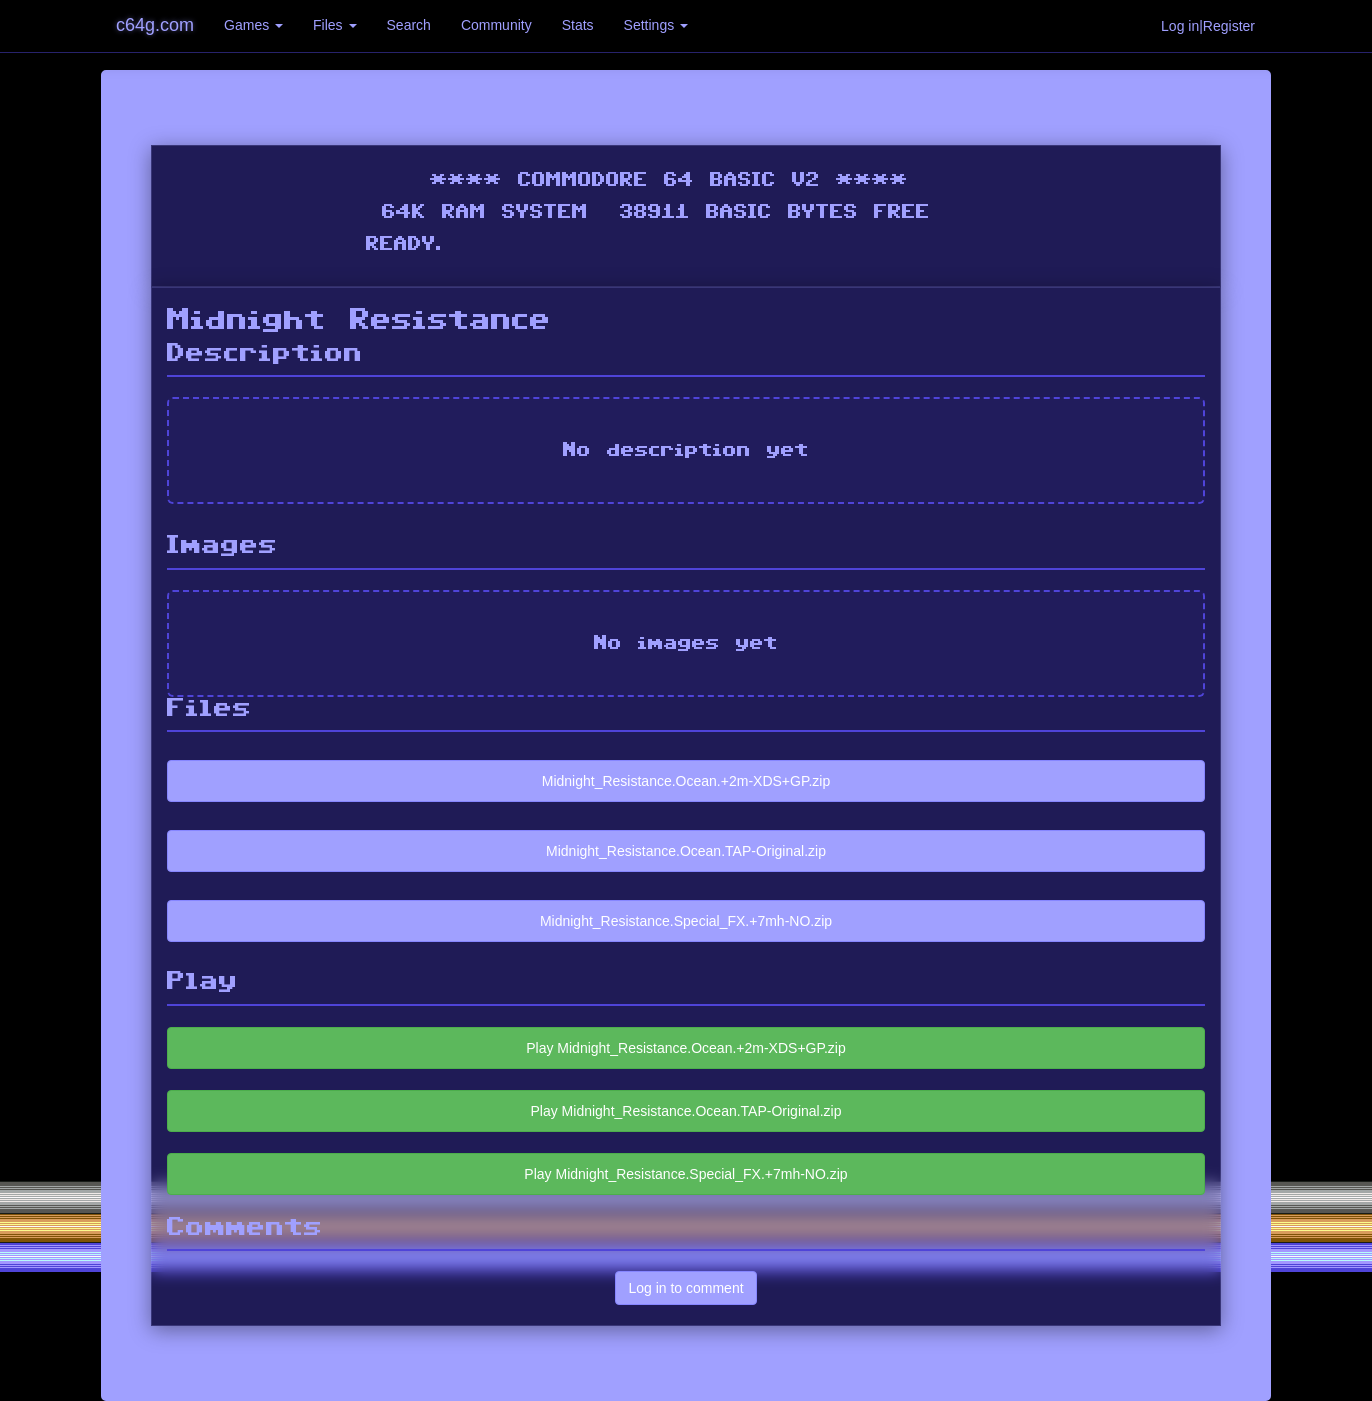 The image size is (1372, 1401). Describe the element at coordinates (334, 25) in the screenshot. I see `Files [button]` at that location.